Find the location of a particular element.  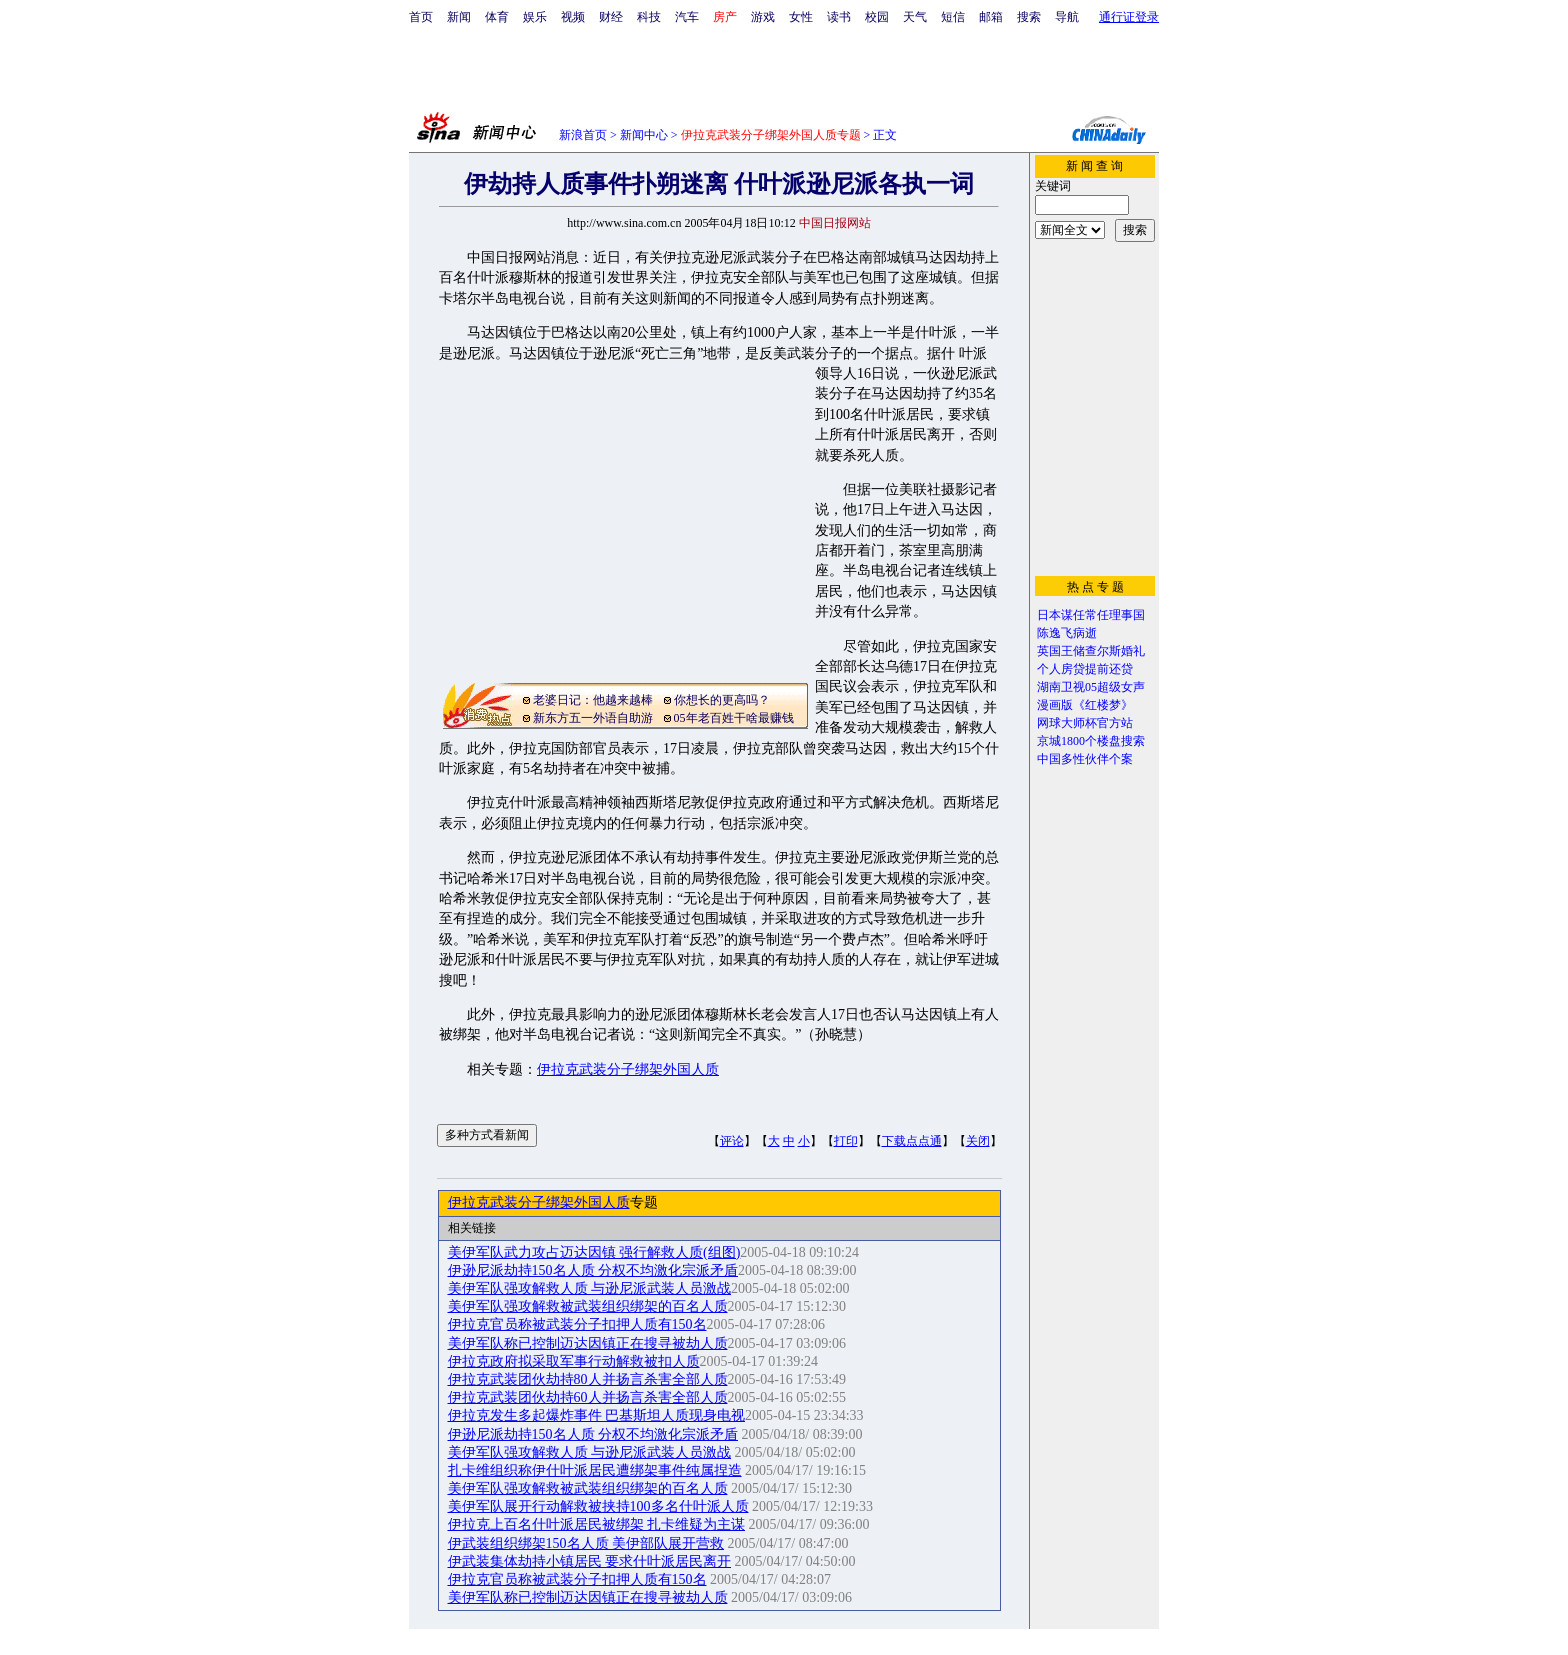

搜索 is located at coordinates (1029, 17).